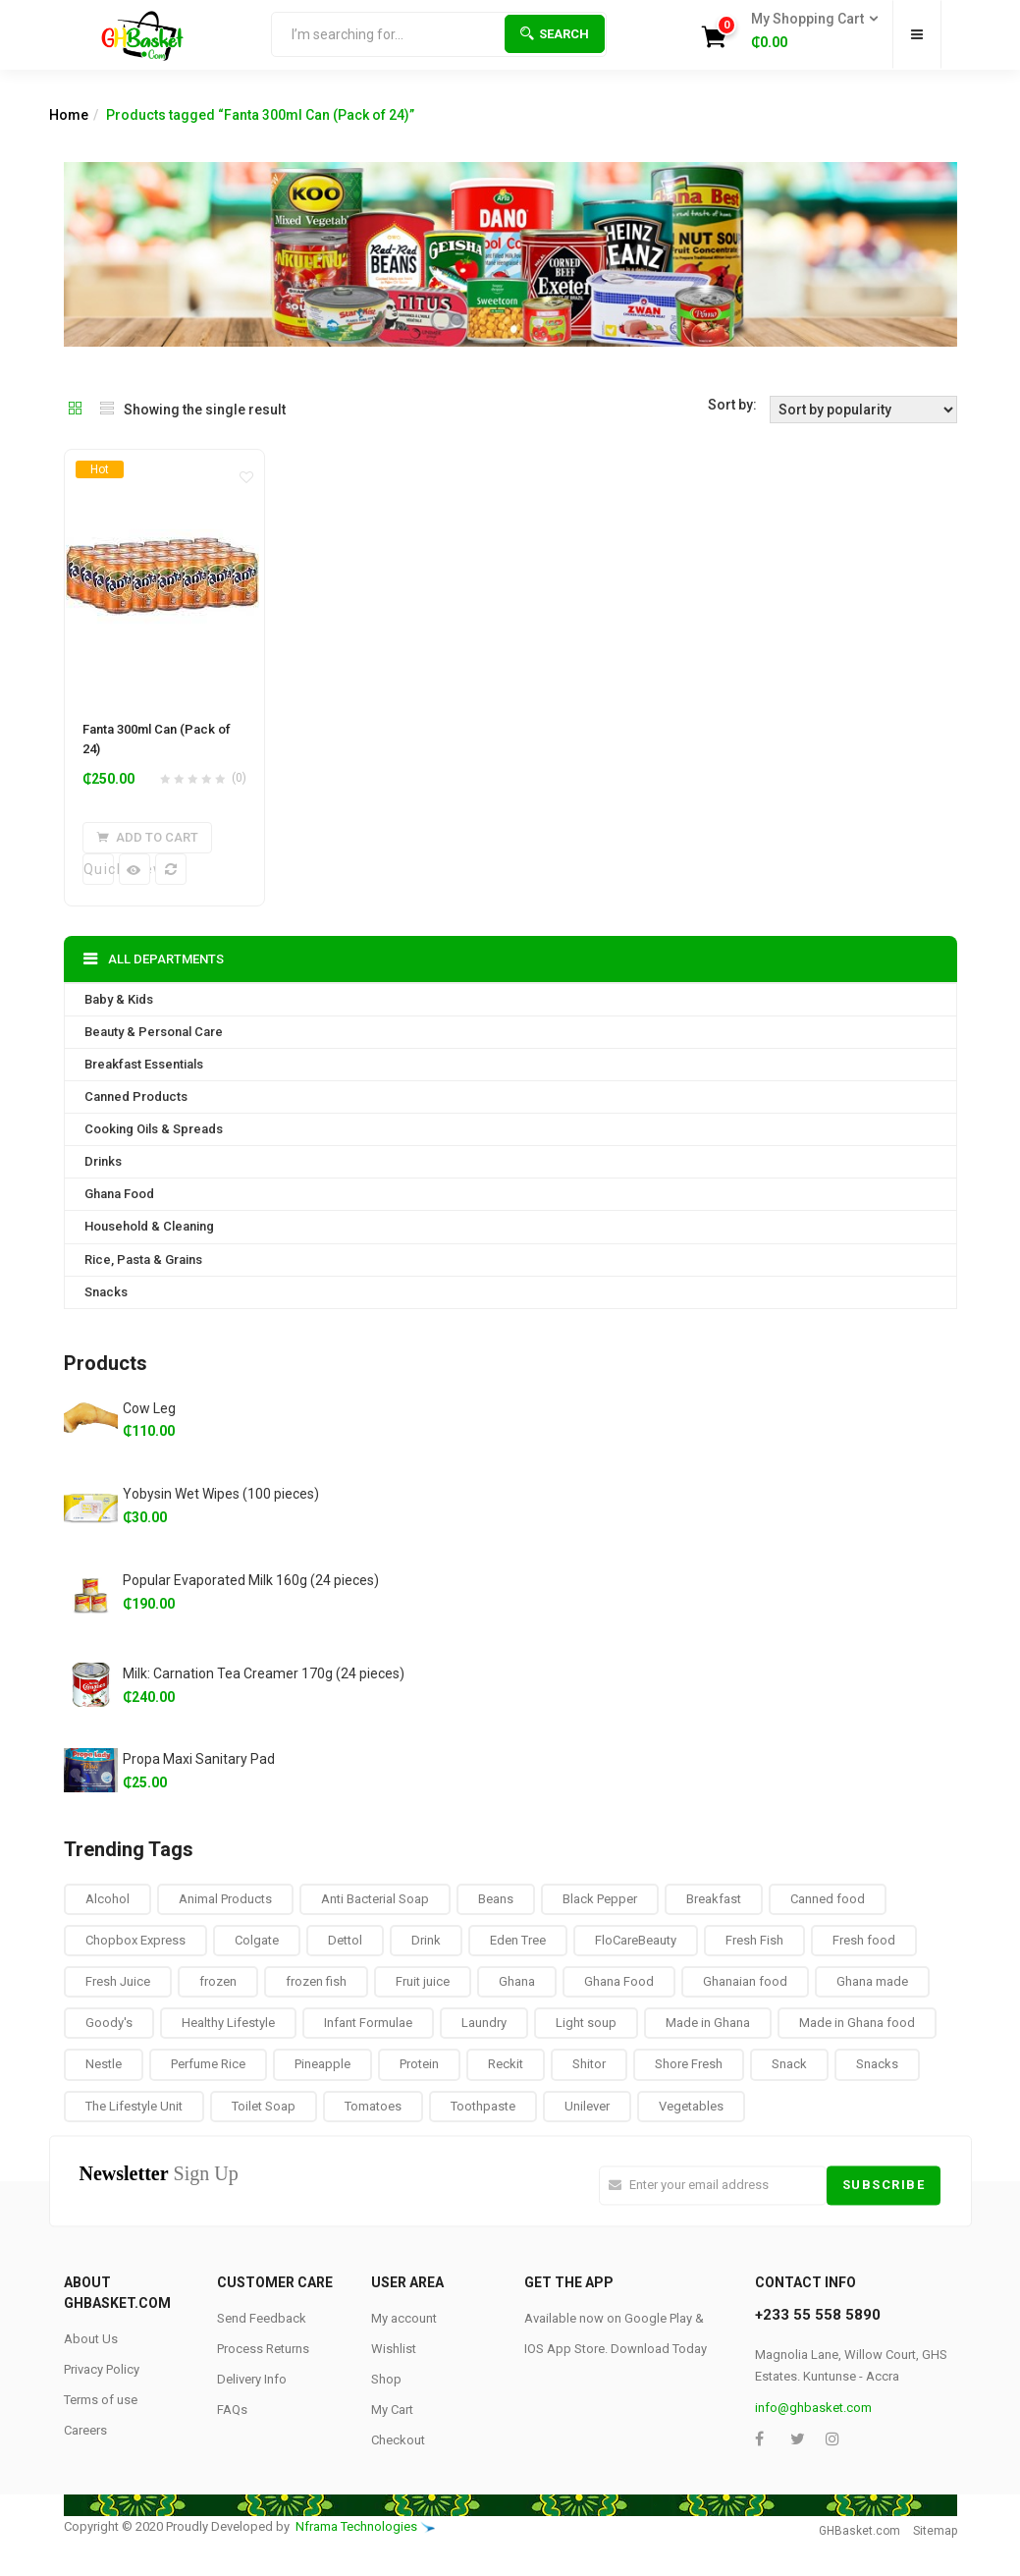 Image resolution: width=1020 pixels, height=2576 pixels. What do you see at coordinates (103, 1161) in the screenshot?
I see `Drinks` at bounding box center [103, 1161].